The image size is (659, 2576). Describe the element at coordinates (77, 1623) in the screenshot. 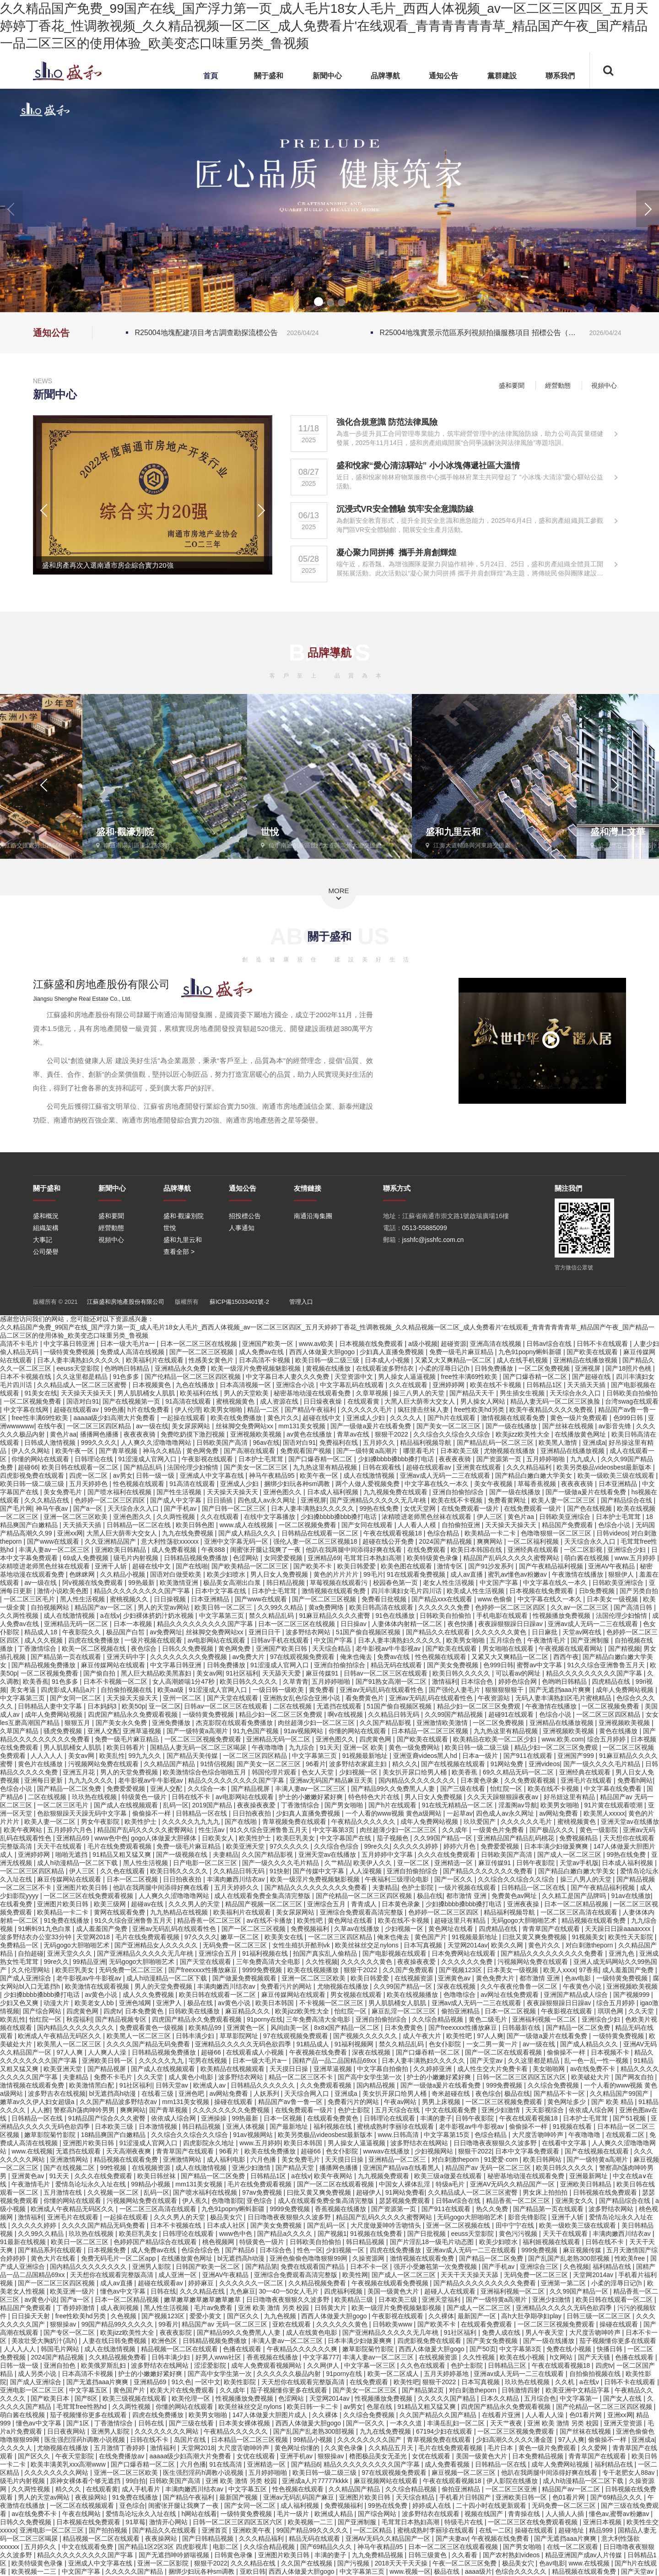

I see `亚洲精品无码一区二区` at that location.